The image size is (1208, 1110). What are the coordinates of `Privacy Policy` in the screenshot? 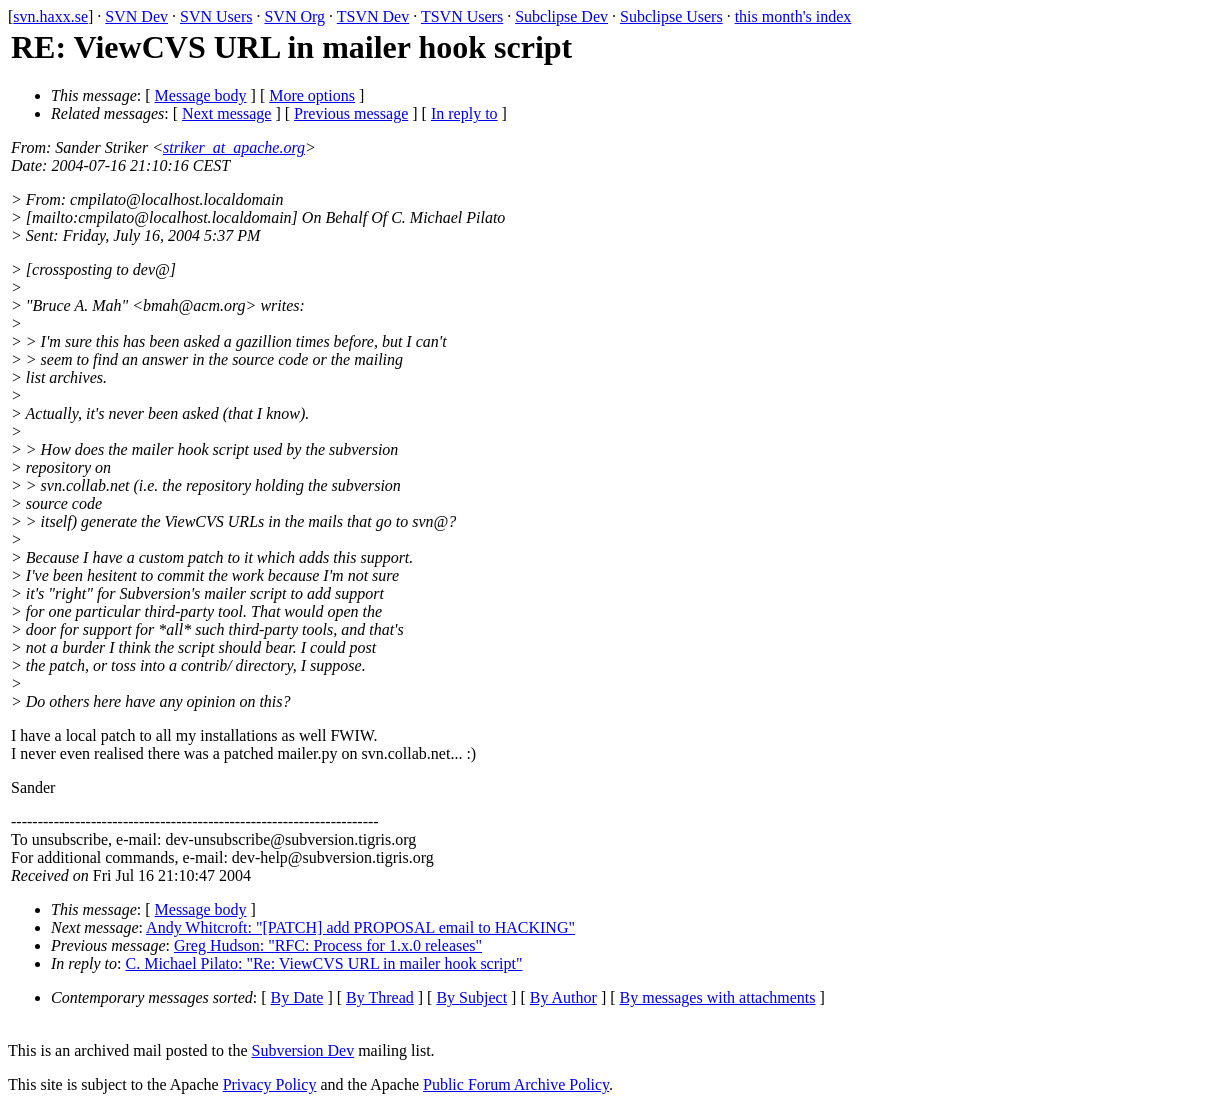 It's located at (270, 1084).